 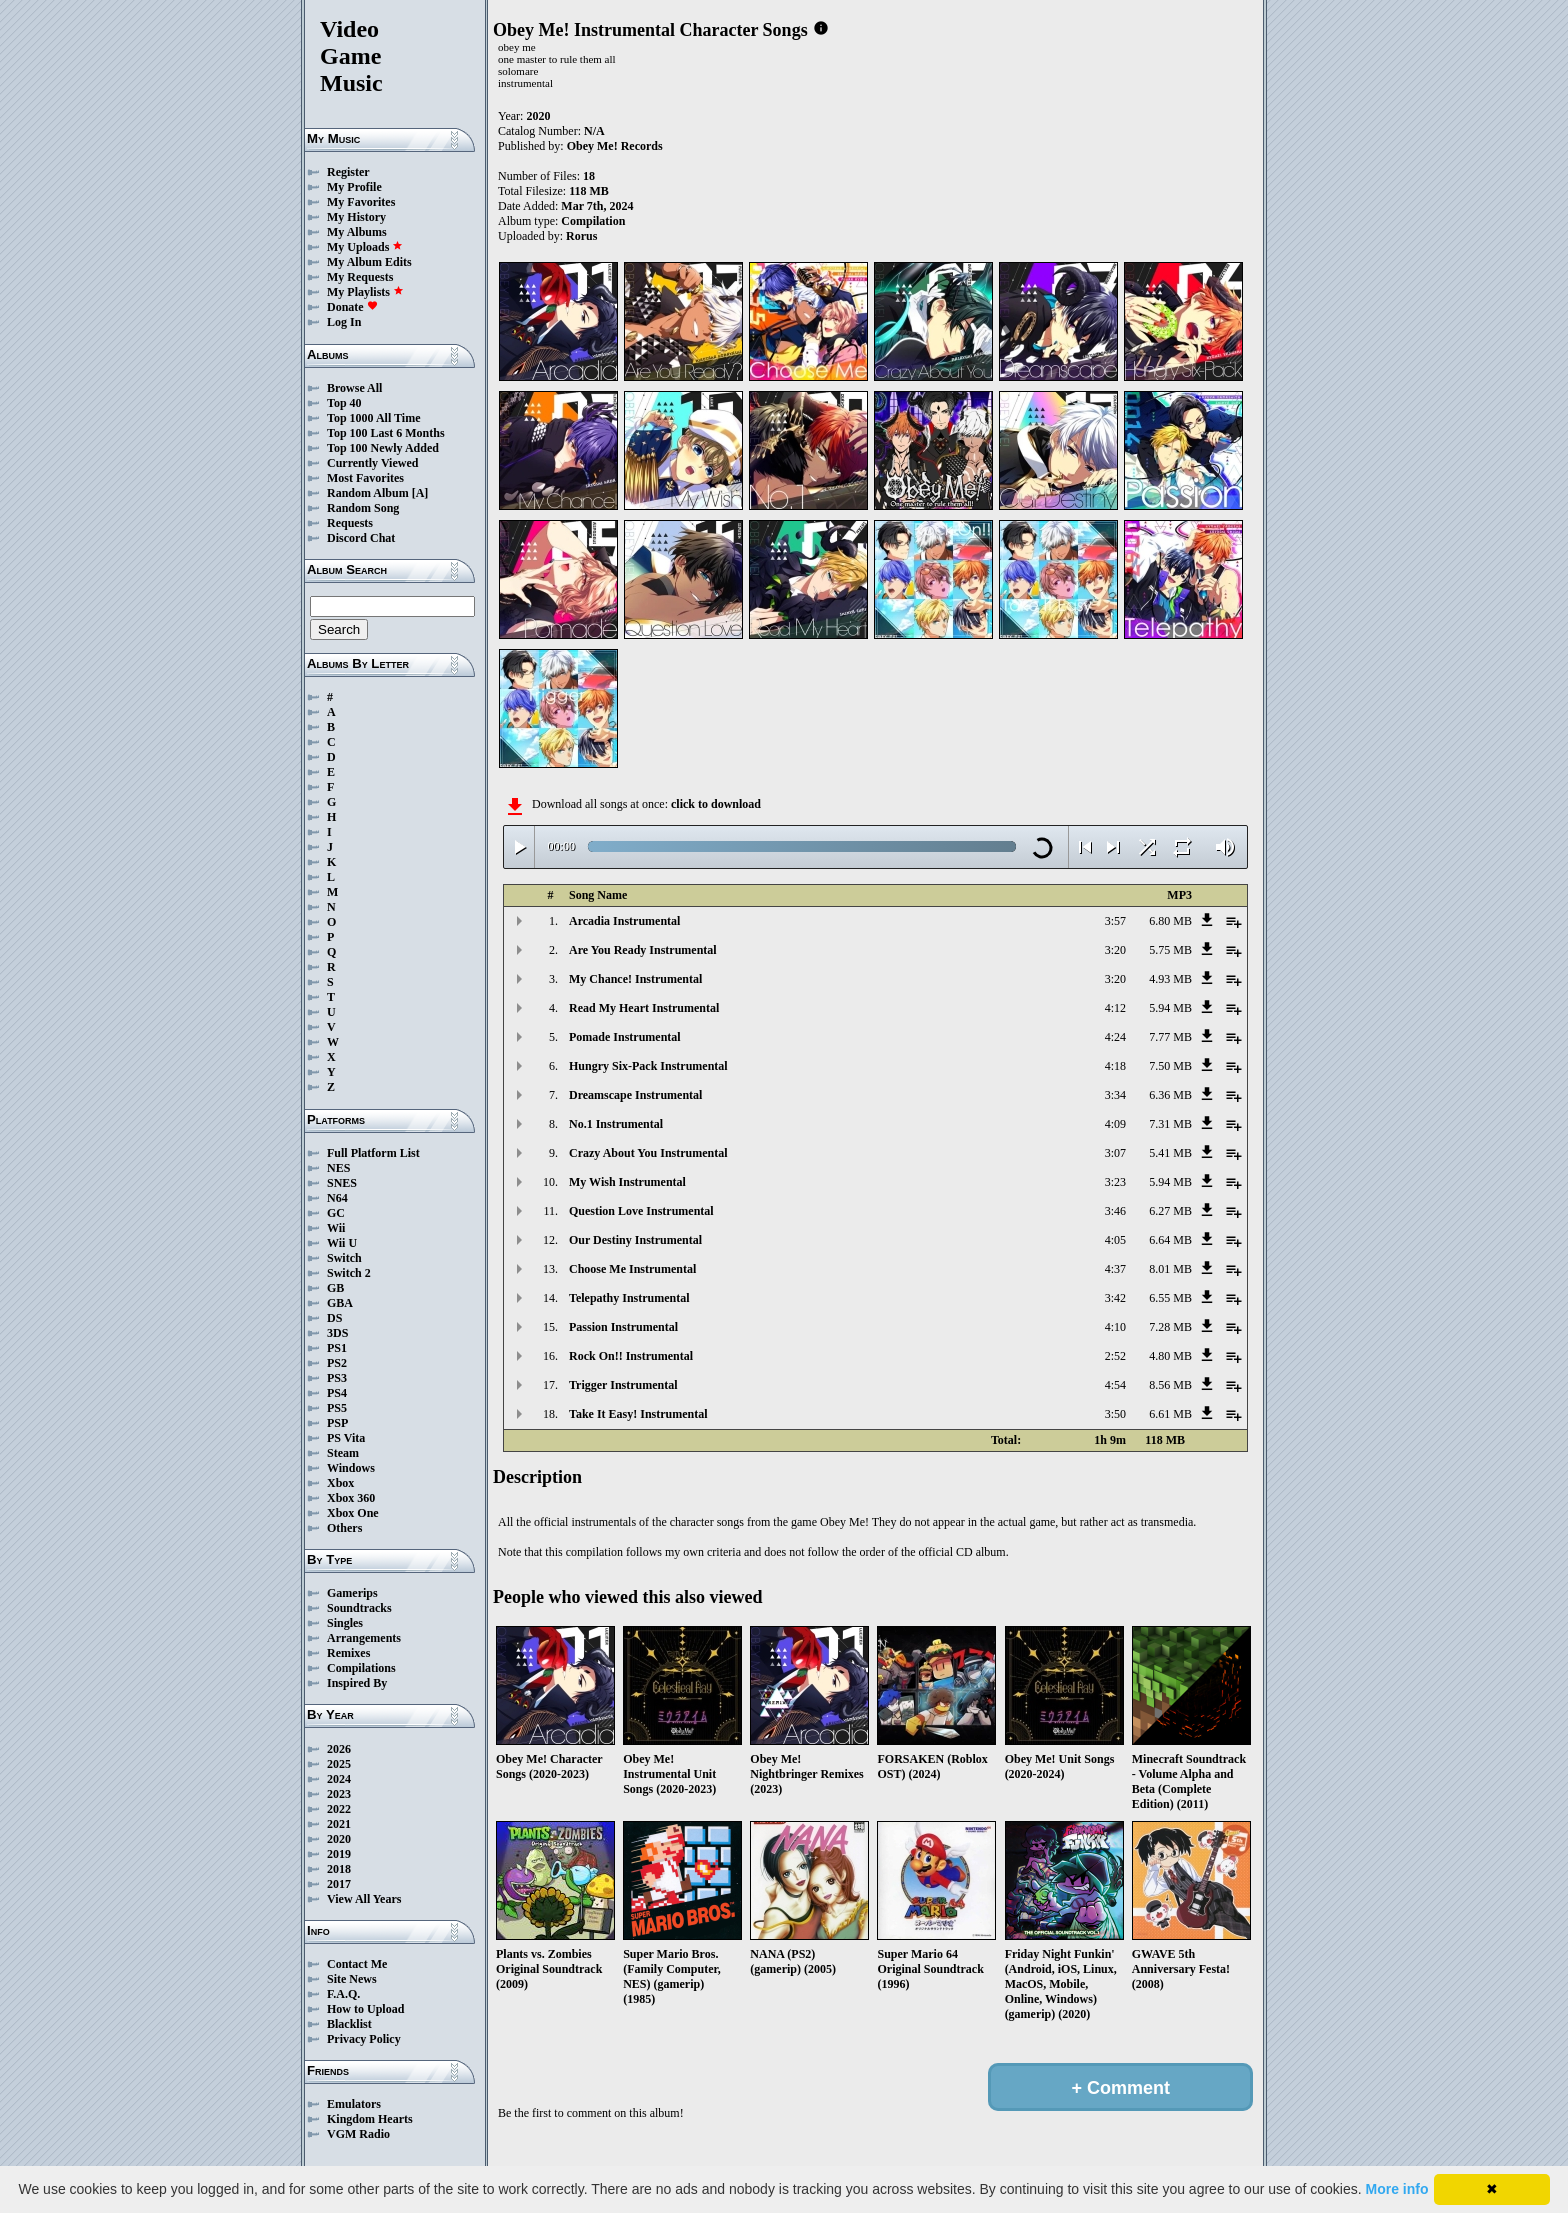 What do you see at coordinates (339, 1854) in the screenshot?
I see `2019` at bounding box center [339, 1854].